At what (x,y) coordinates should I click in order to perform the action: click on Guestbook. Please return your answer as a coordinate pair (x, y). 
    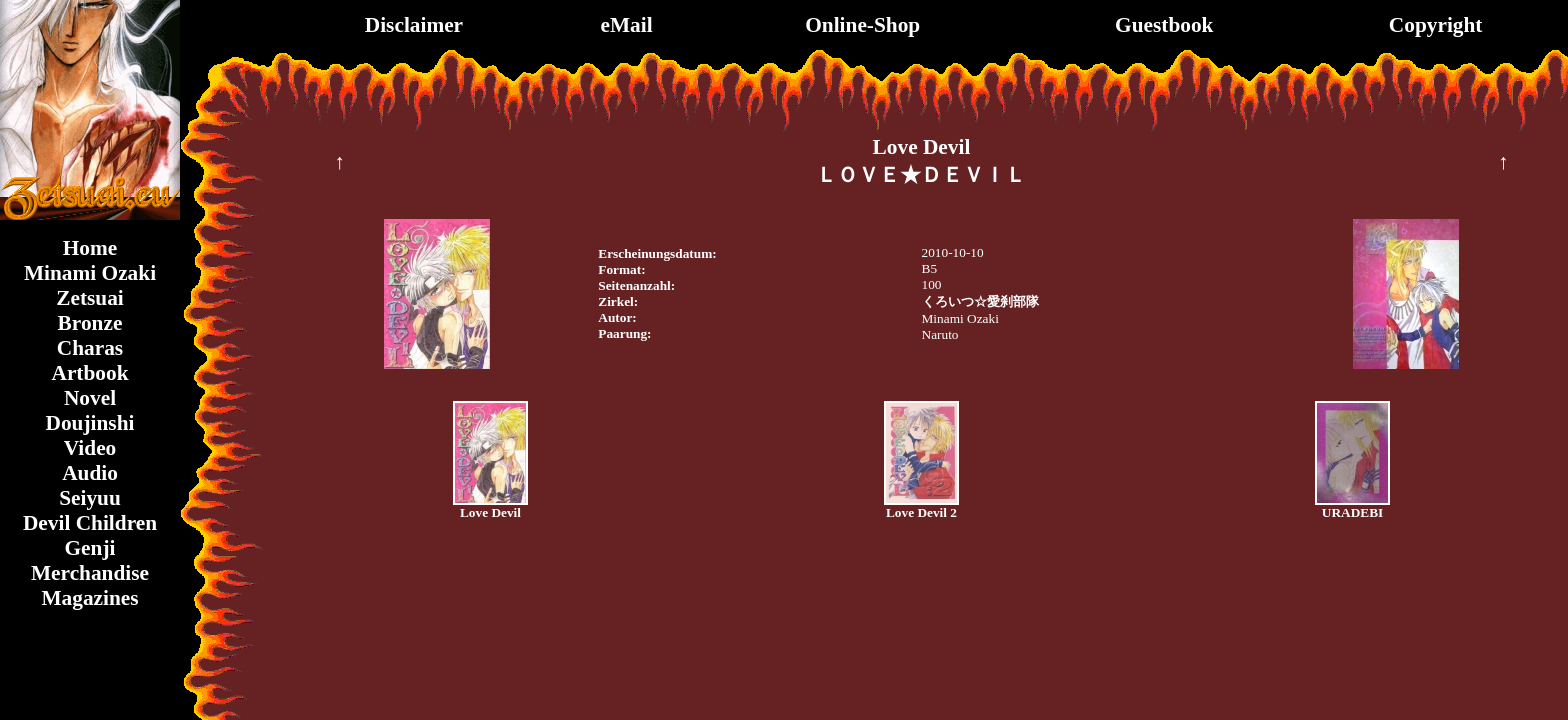
    Looking at the image, I should click on (1164, 25).